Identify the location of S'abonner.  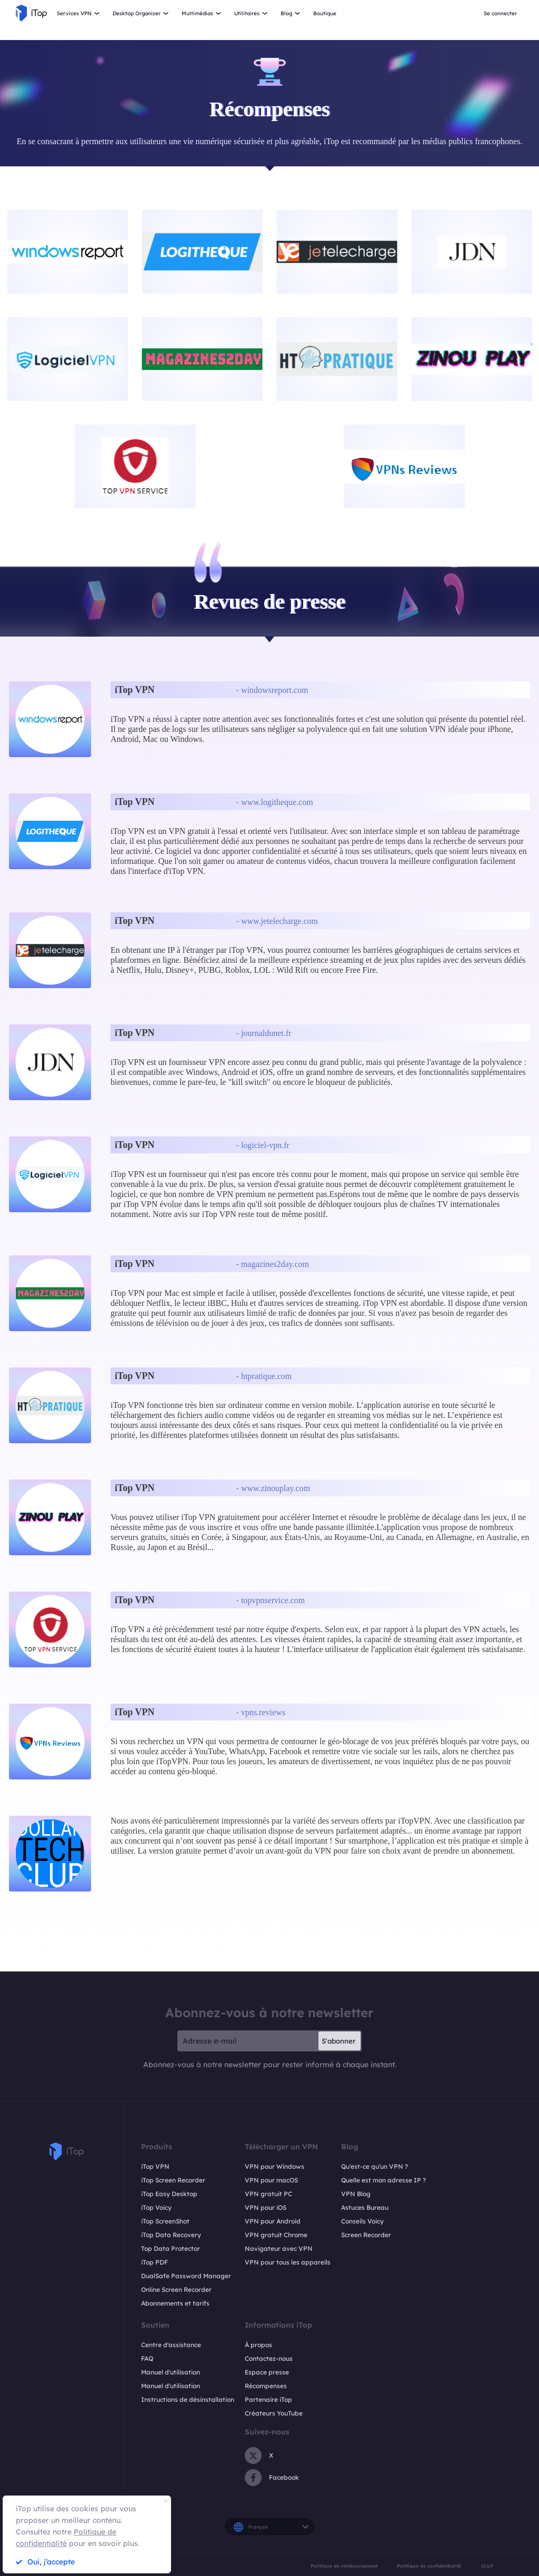
(338, 2041).